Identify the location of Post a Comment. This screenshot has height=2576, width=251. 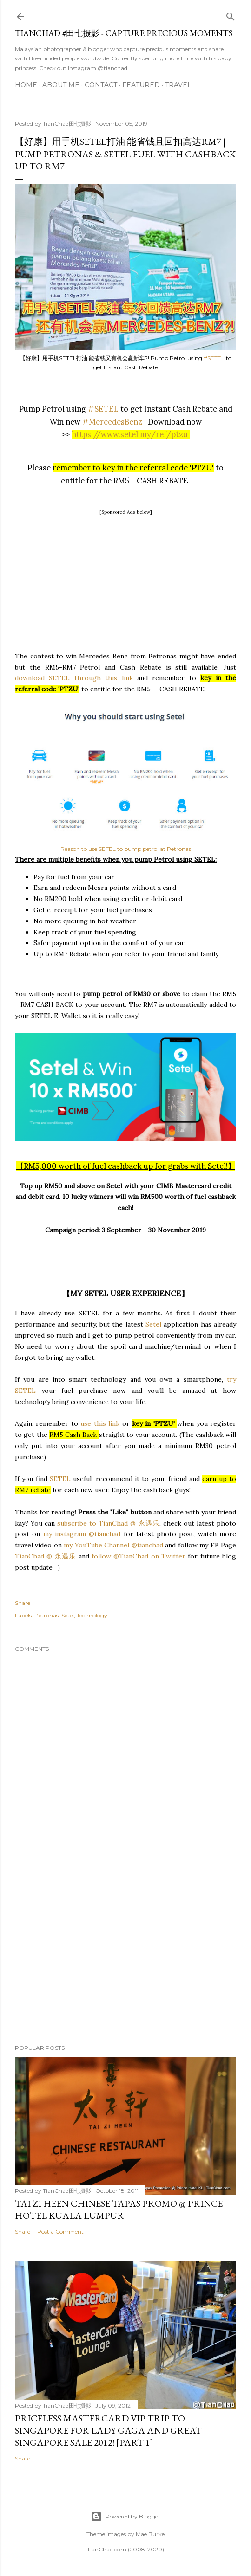
(60, 2231).